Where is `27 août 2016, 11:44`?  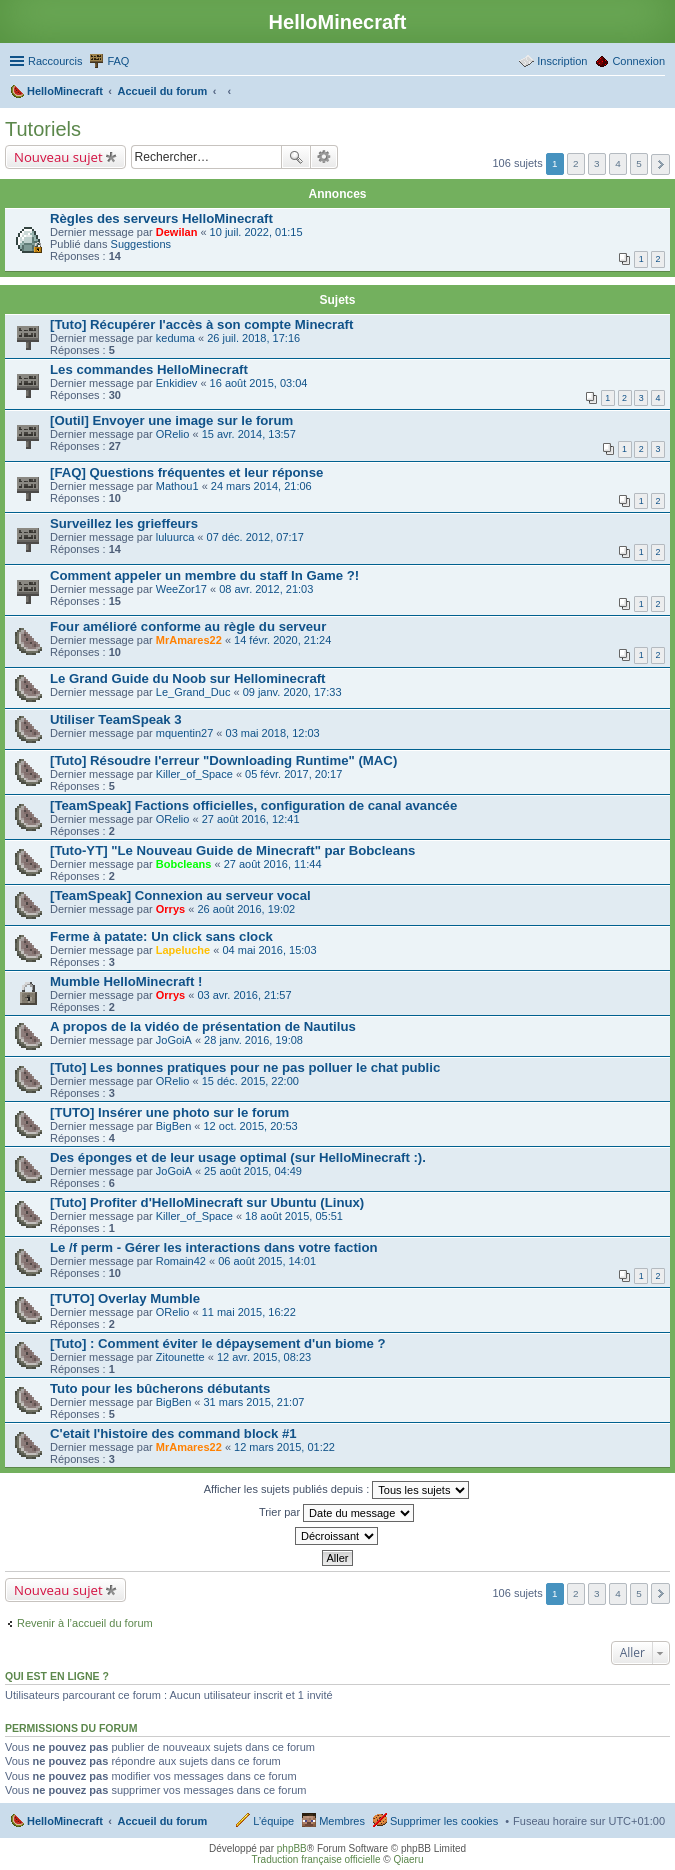 27 août 2016, 11:44 is located at coordinates (273, 864).